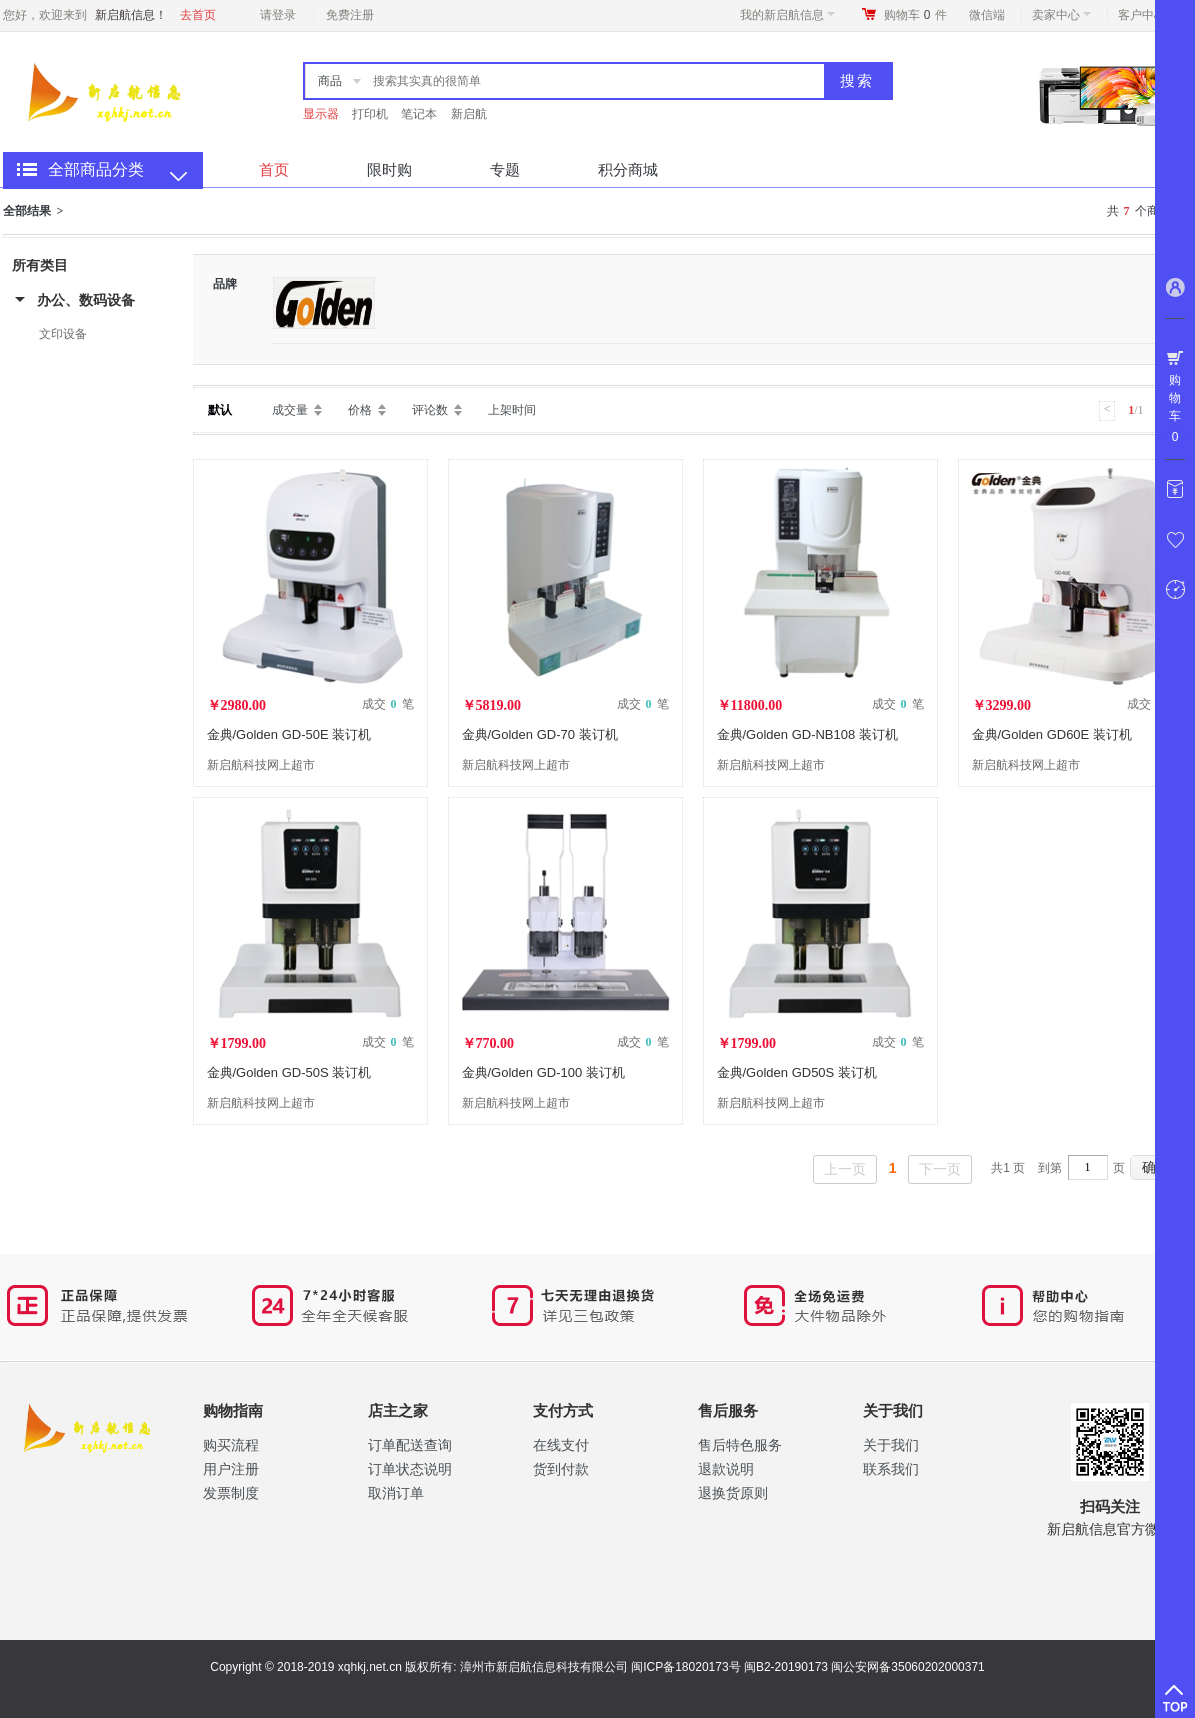 The width and height of the screenshot is (1195, 1718). What do you see at coordinates (540, 734) in the screenshot?
I see `金典/Golden GD-70 装订机` at bounding box center [540, 734].